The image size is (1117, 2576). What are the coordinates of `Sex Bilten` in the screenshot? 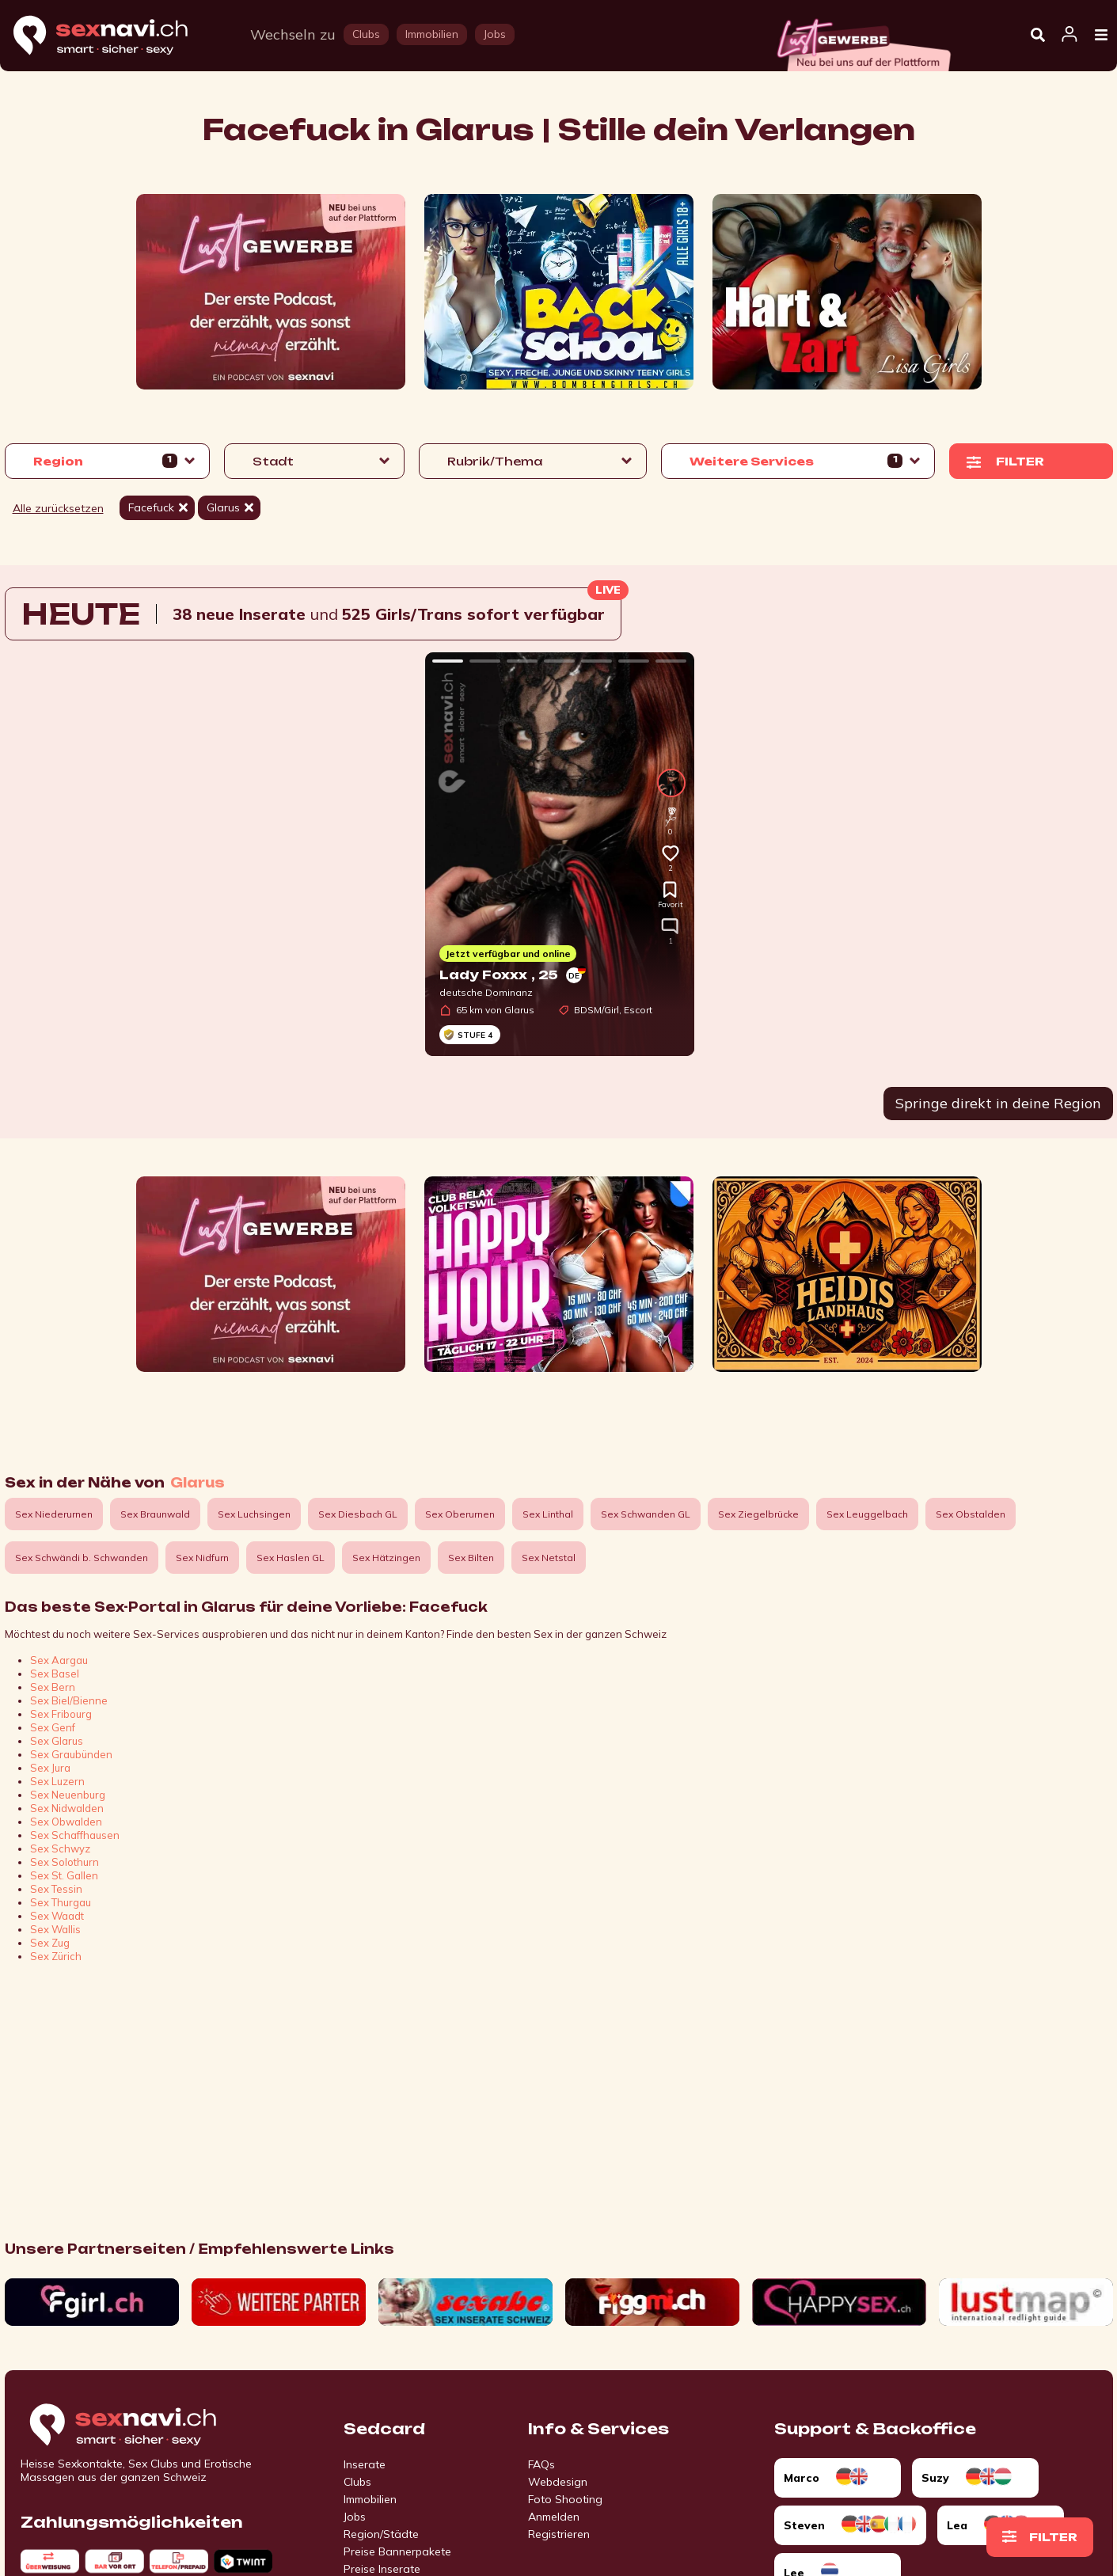 It's located at (471, 1557).